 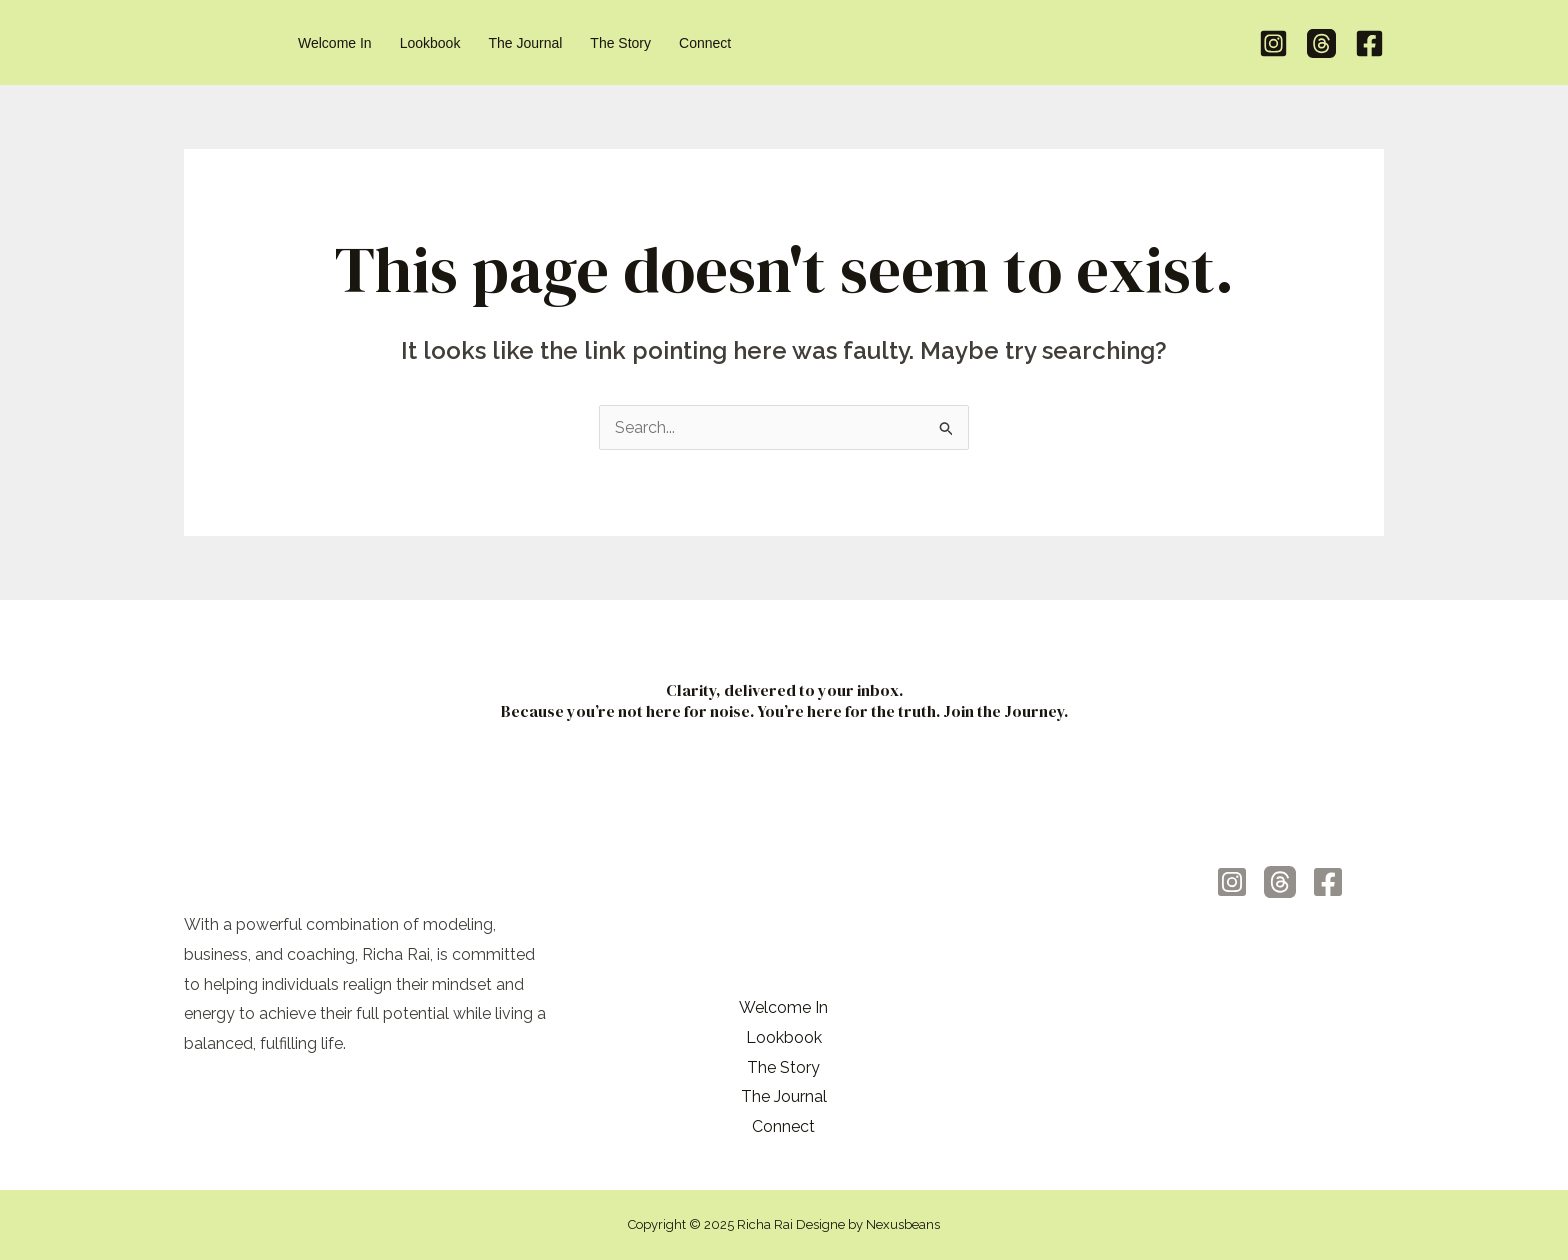 What do you see at coordinates (784, 1037) in the screenshot?
I see `Lookbook` at bounding box center [784, 1037].